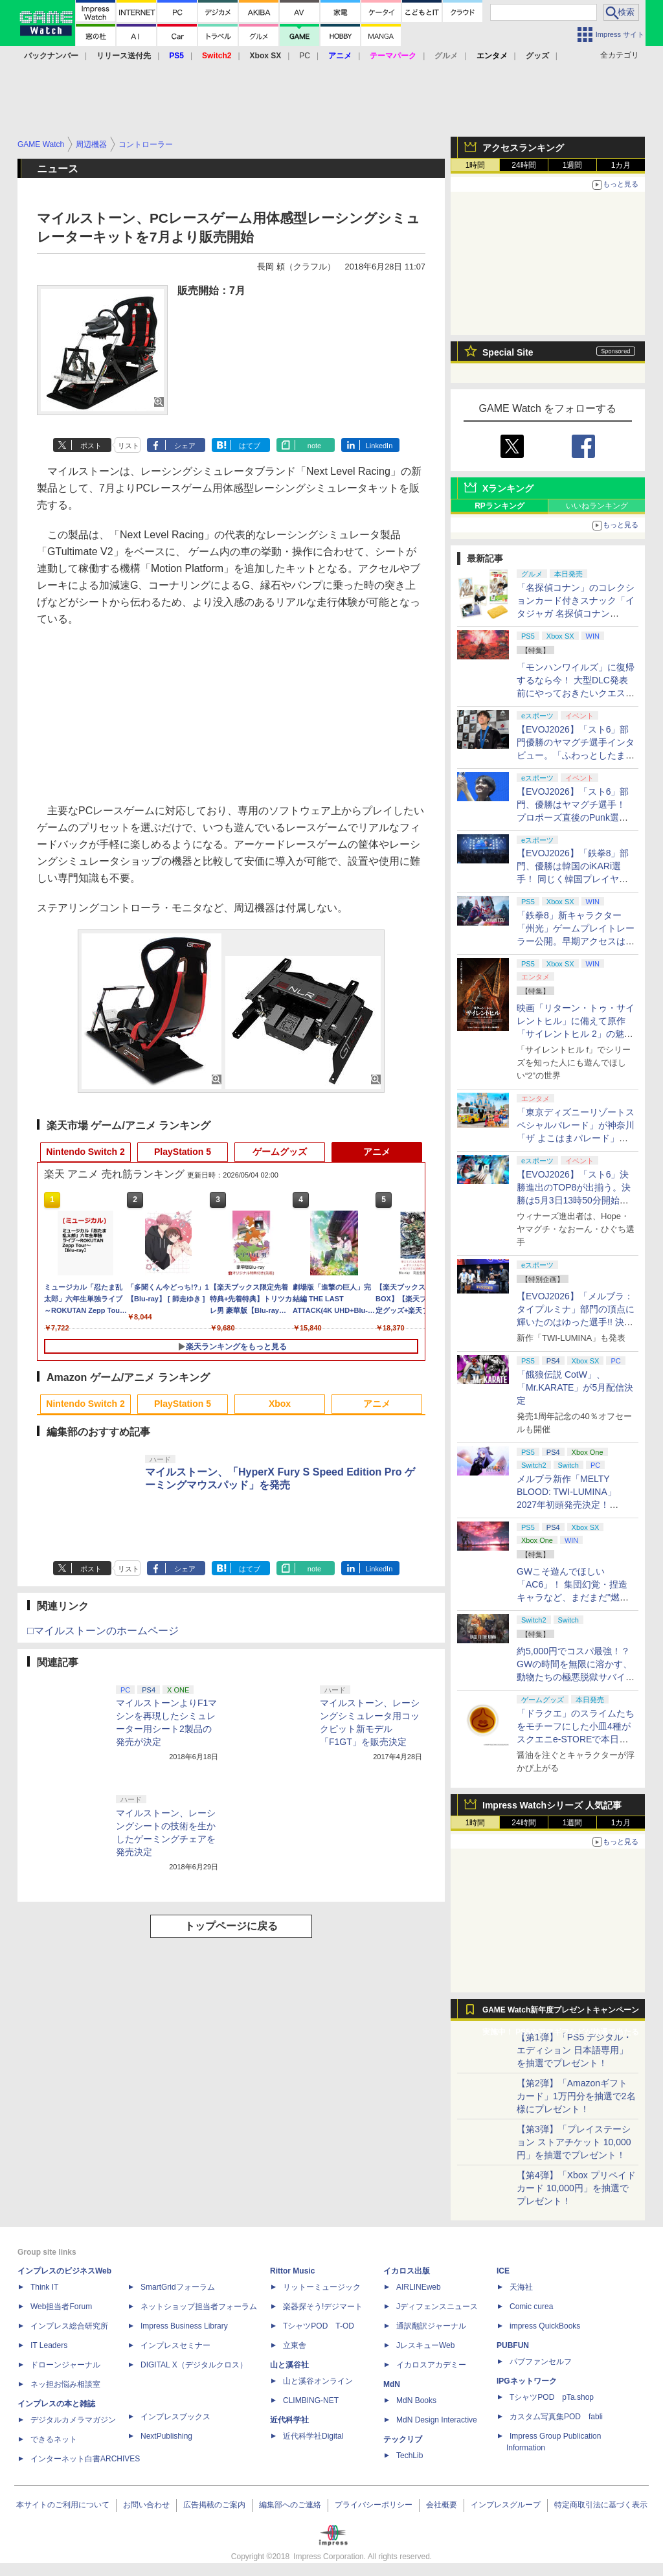 The image size is (663, 2576). I want to click on 山と溪谷社, so click(289, 2364).